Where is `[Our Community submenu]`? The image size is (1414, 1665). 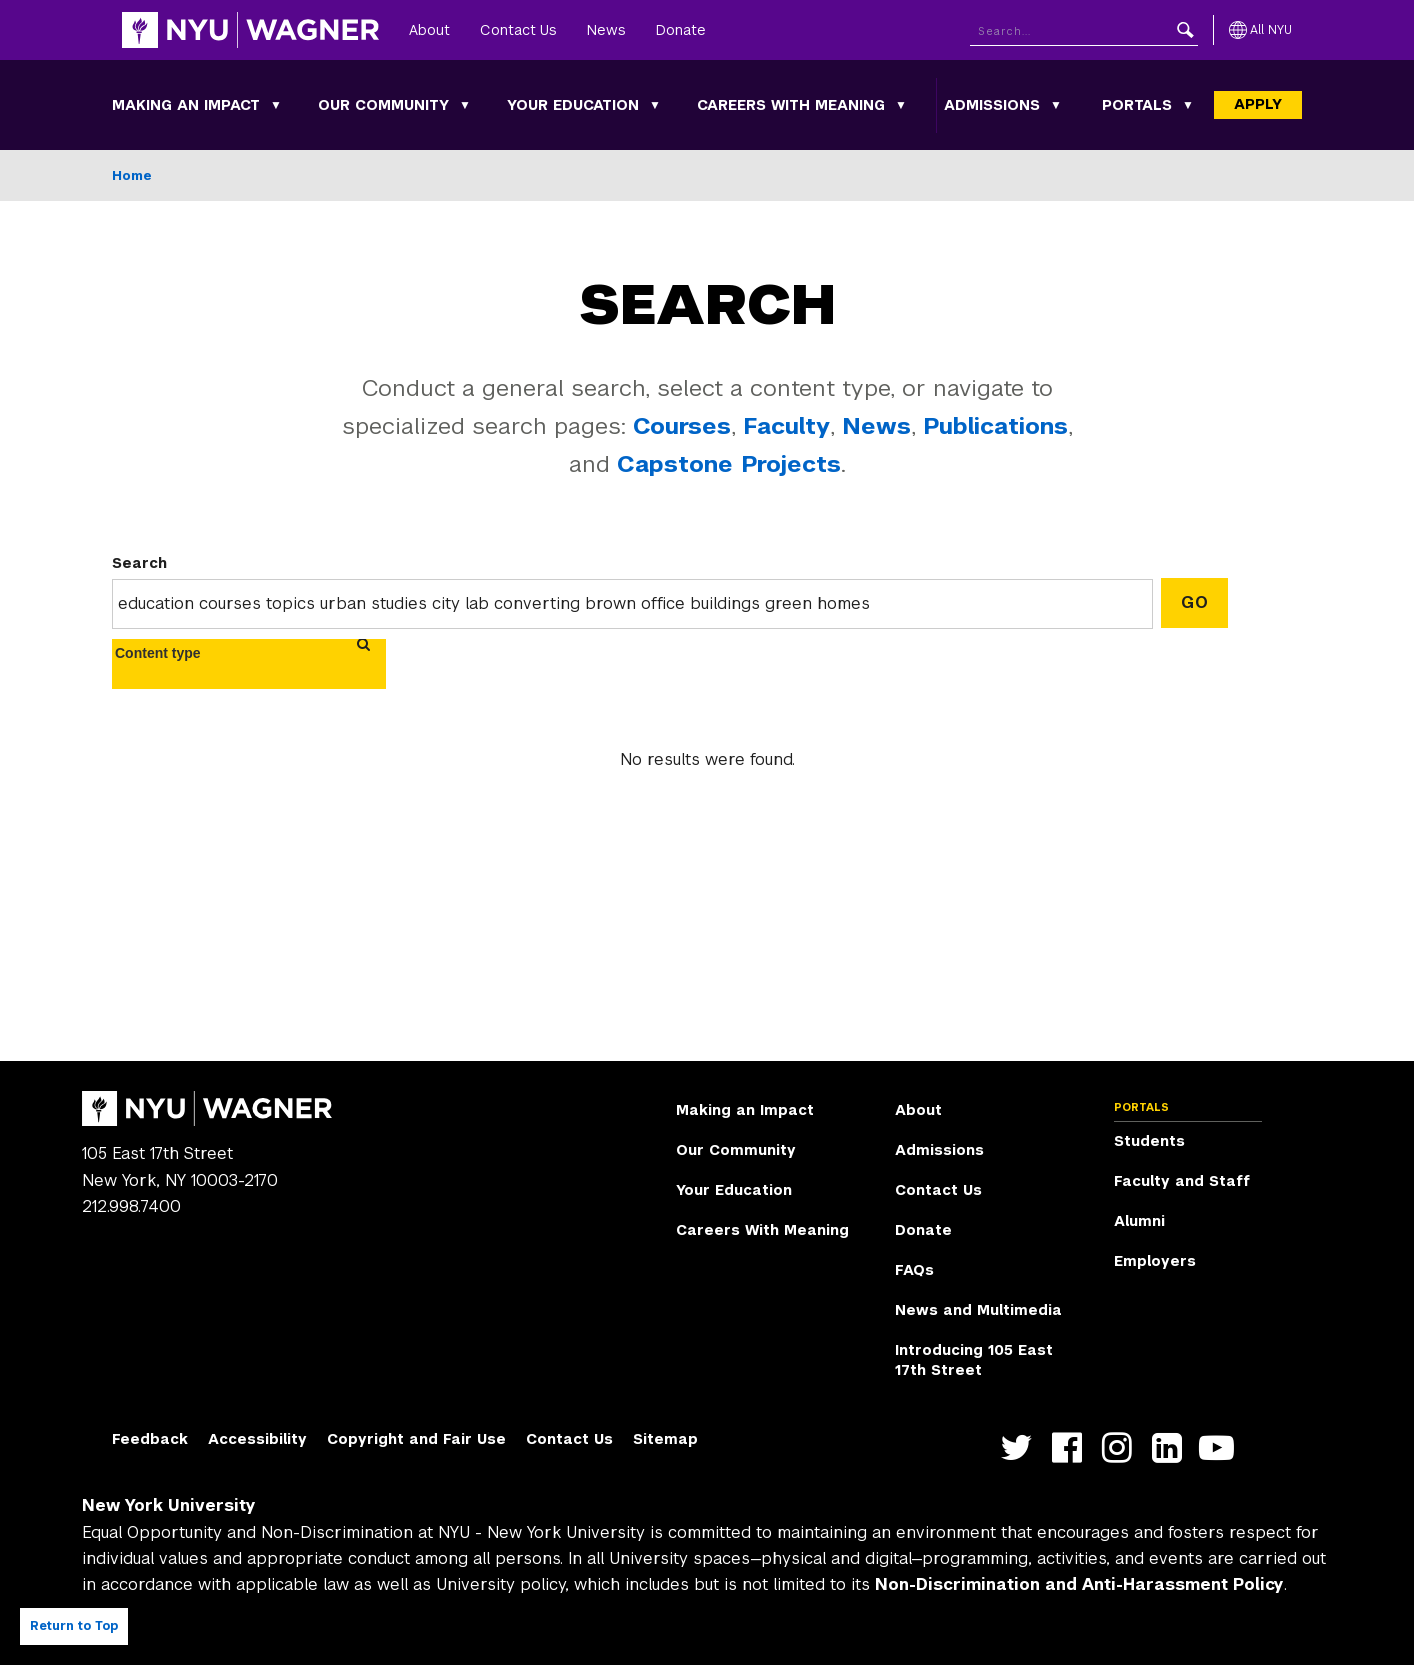
[Our Community submenu] is located at coordinates (465, 105).